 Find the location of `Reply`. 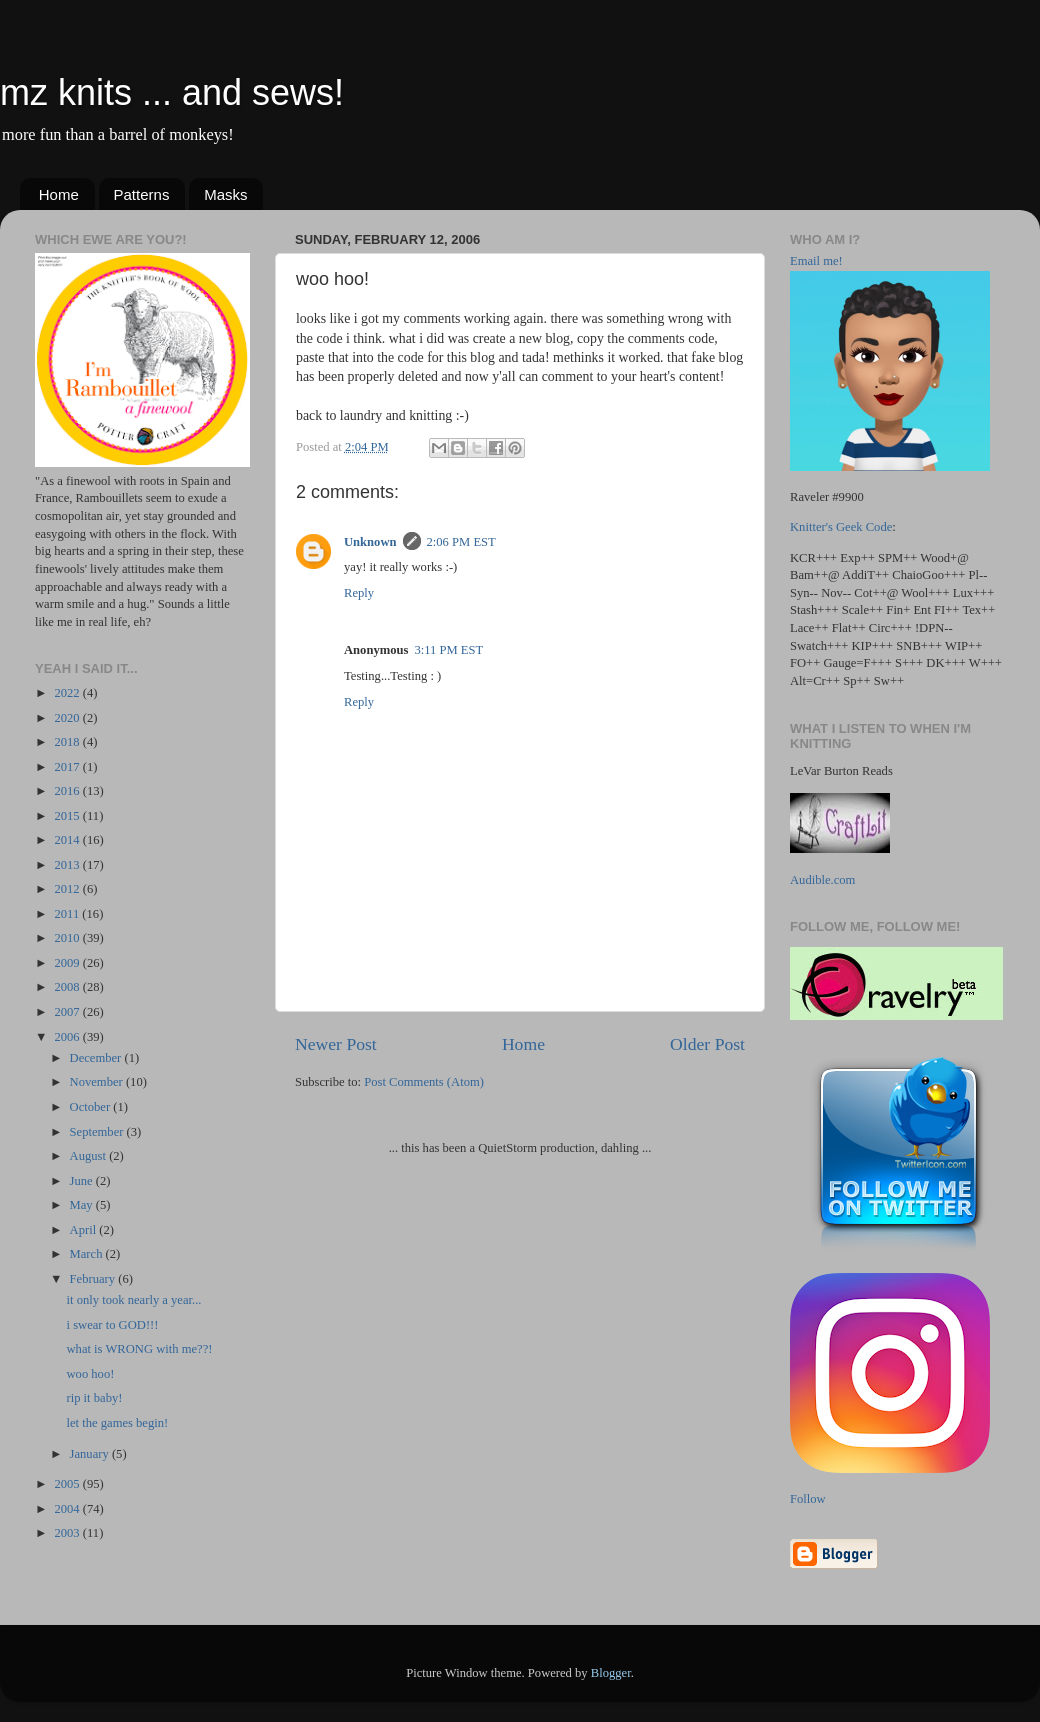

Reply is located at coordinates (359, 593).